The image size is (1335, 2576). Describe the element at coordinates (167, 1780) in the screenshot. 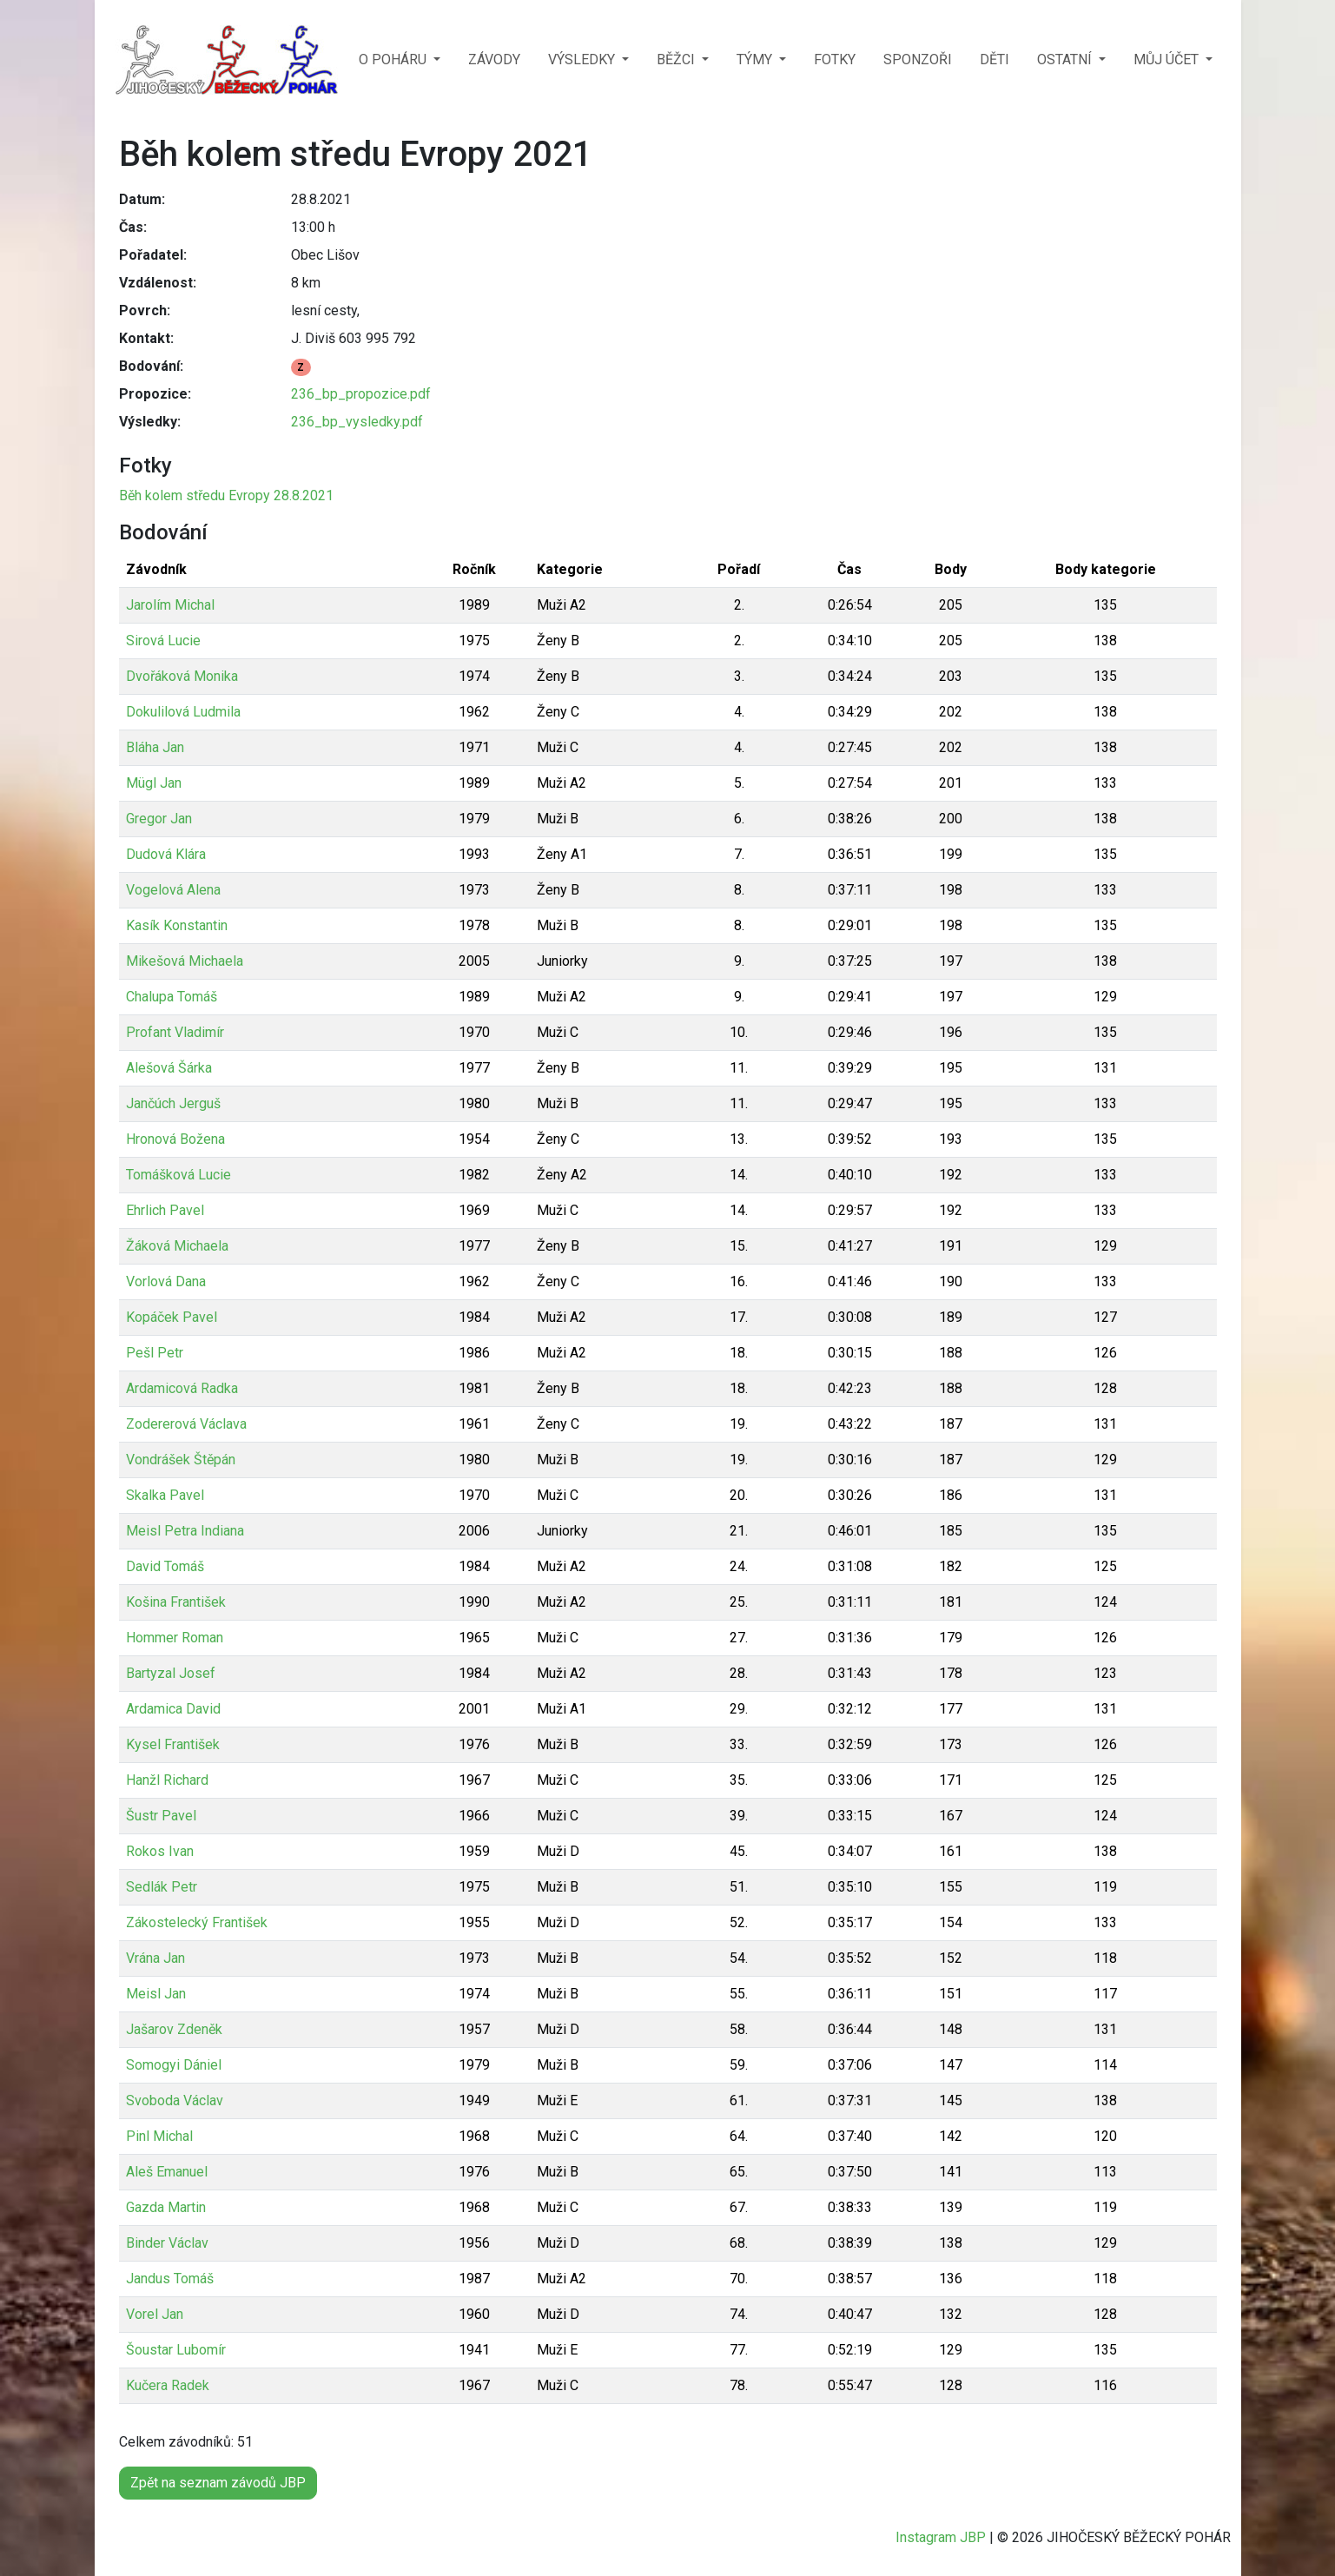

I see `Hanžl Richard` at that location.